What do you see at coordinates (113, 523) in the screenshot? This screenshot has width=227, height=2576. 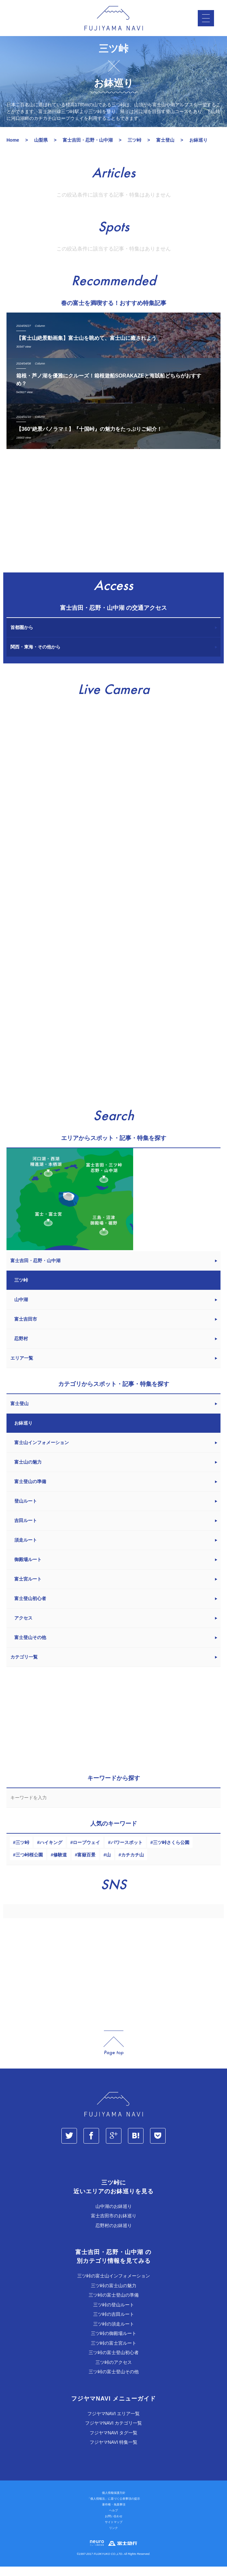 I see `[Advertisement]` at bounding box center [113, 523].